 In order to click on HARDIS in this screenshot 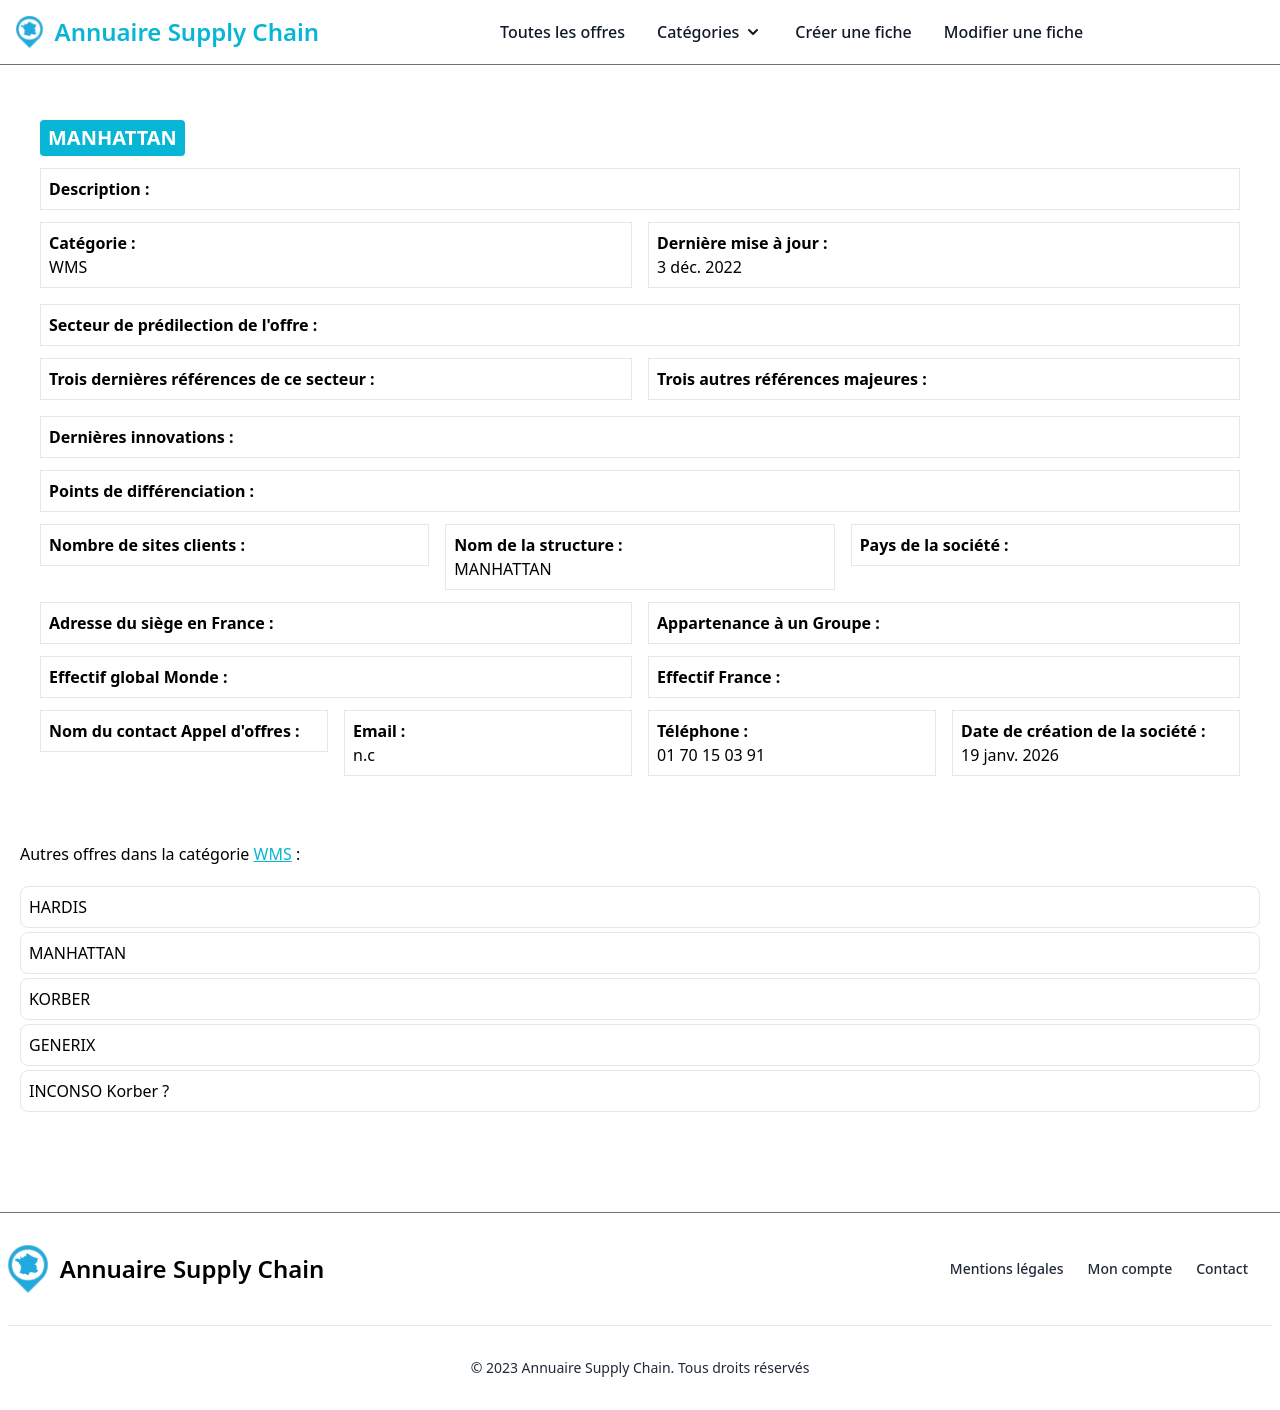, I will do `click(58, 907)`.